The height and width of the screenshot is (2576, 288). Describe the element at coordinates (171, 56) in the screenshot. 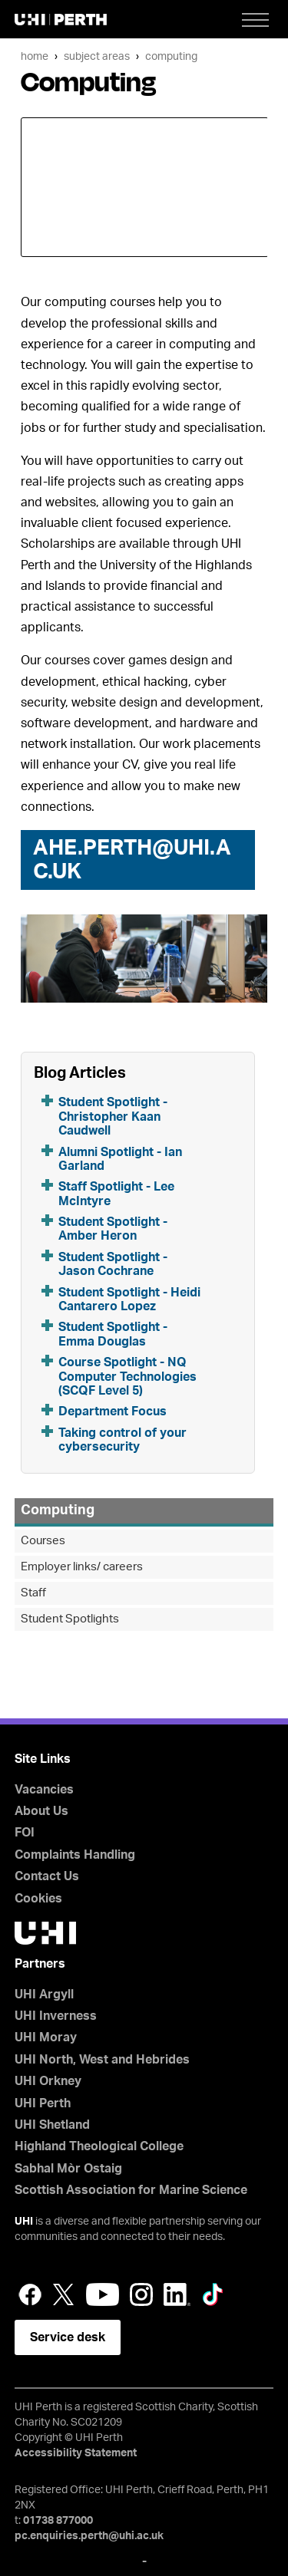

I see `Computing` at that location.